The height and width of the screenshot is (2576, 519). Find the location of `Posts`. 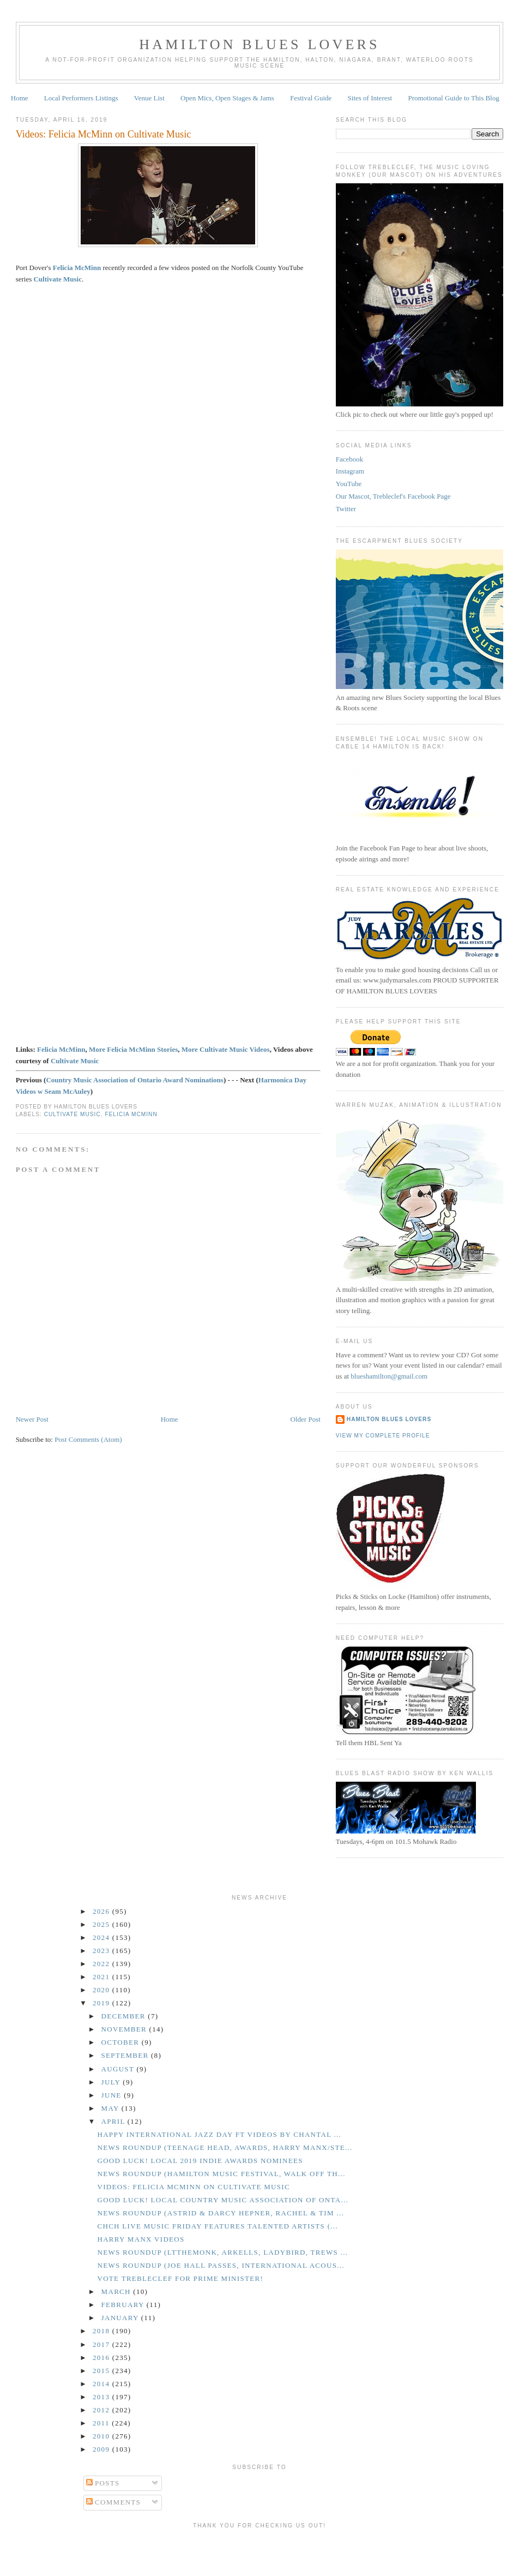

Posts is located at coordinates (103, 2483).